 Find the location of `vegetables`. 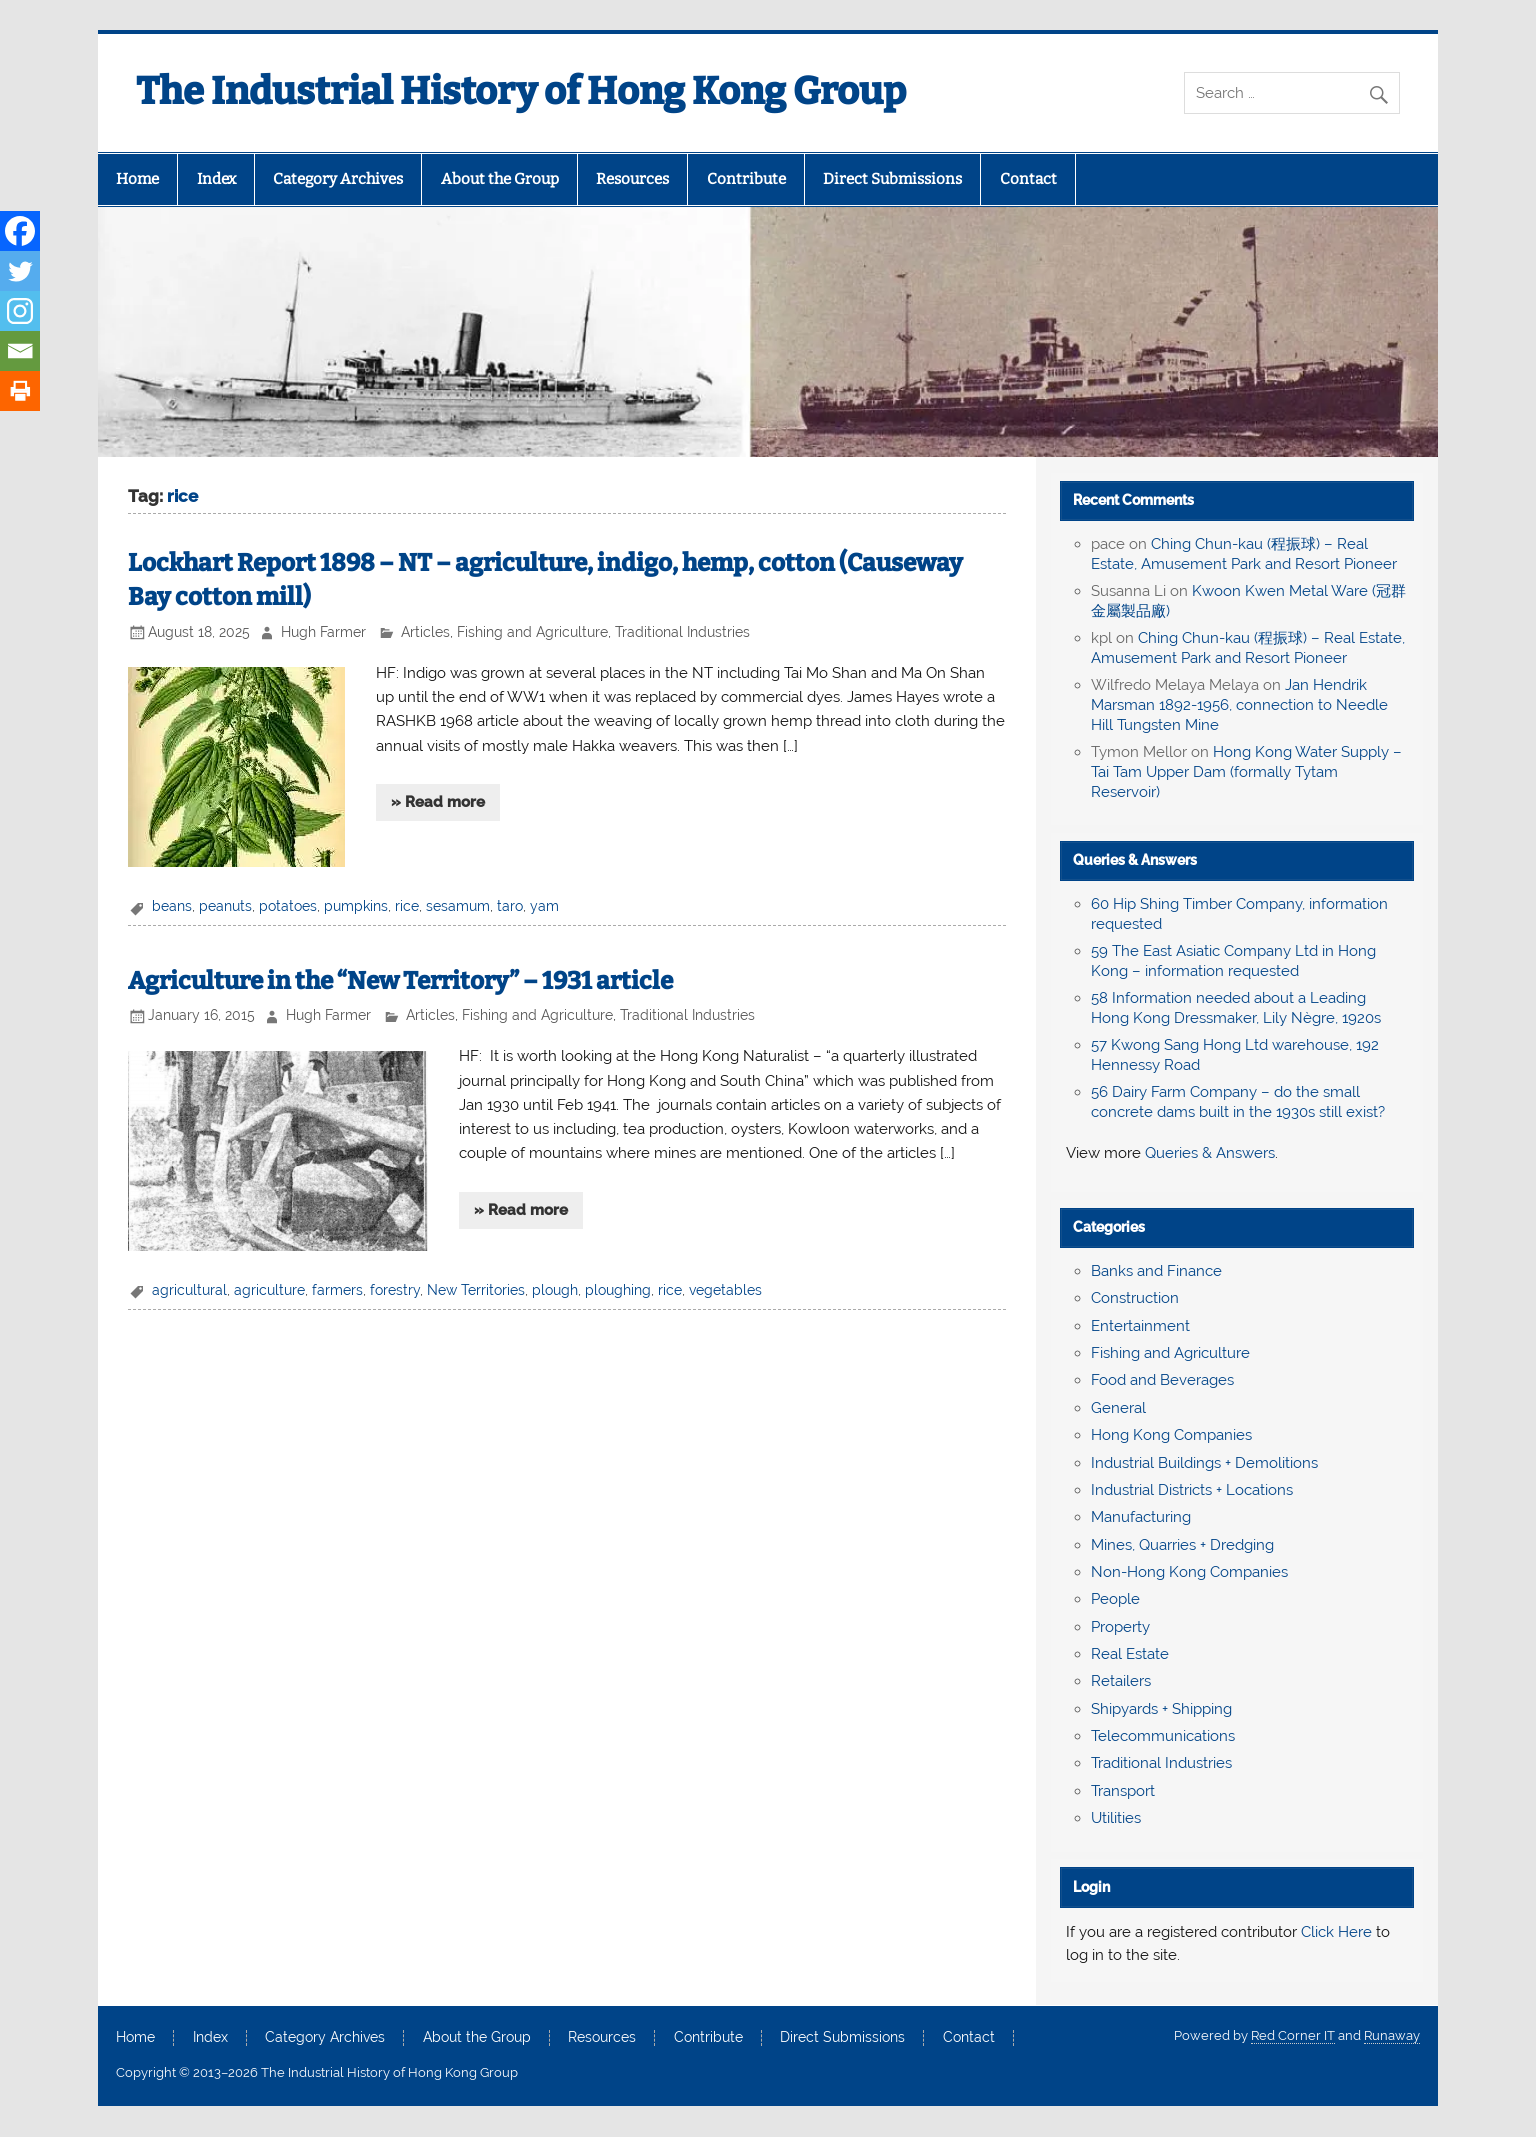

vegetables is located at coordinates (725, 1290).